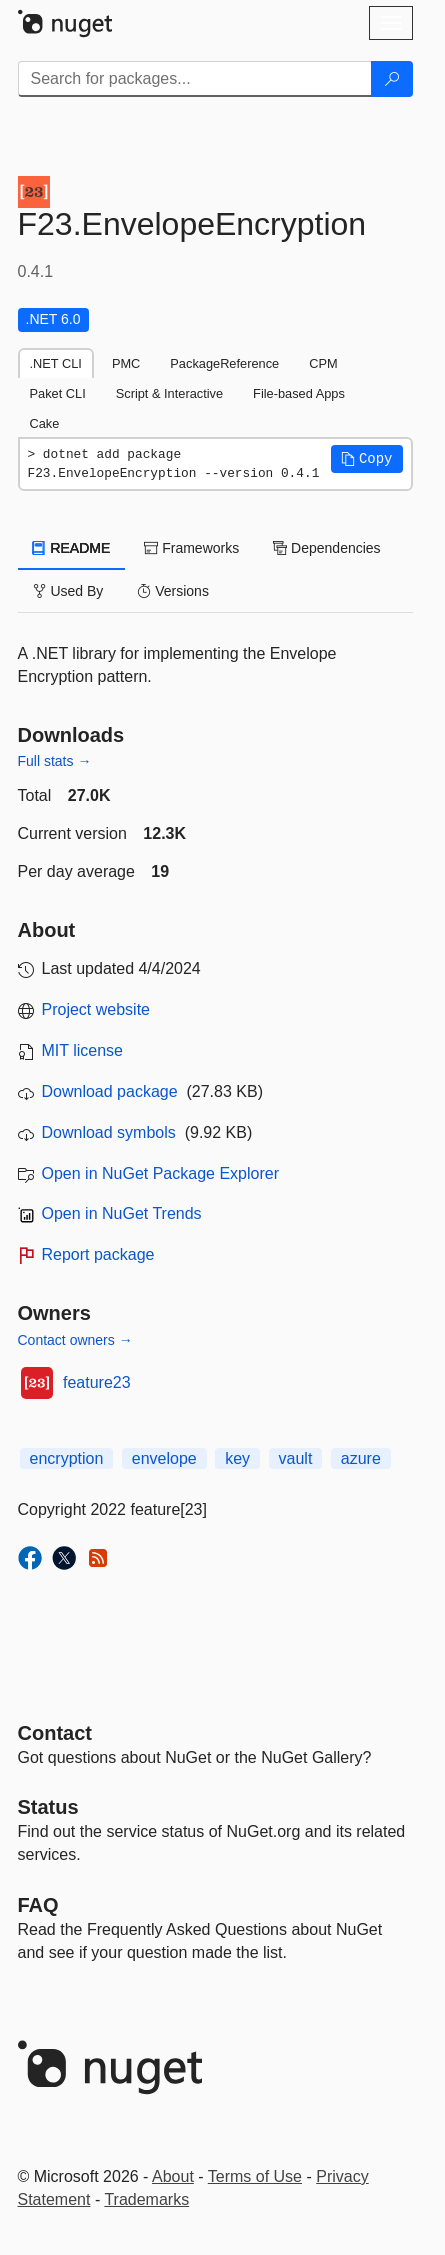  What do you see at coordinates (126, 363) in the screenshot?
I see `PMC [tab]` at bounding box center [126, 363].